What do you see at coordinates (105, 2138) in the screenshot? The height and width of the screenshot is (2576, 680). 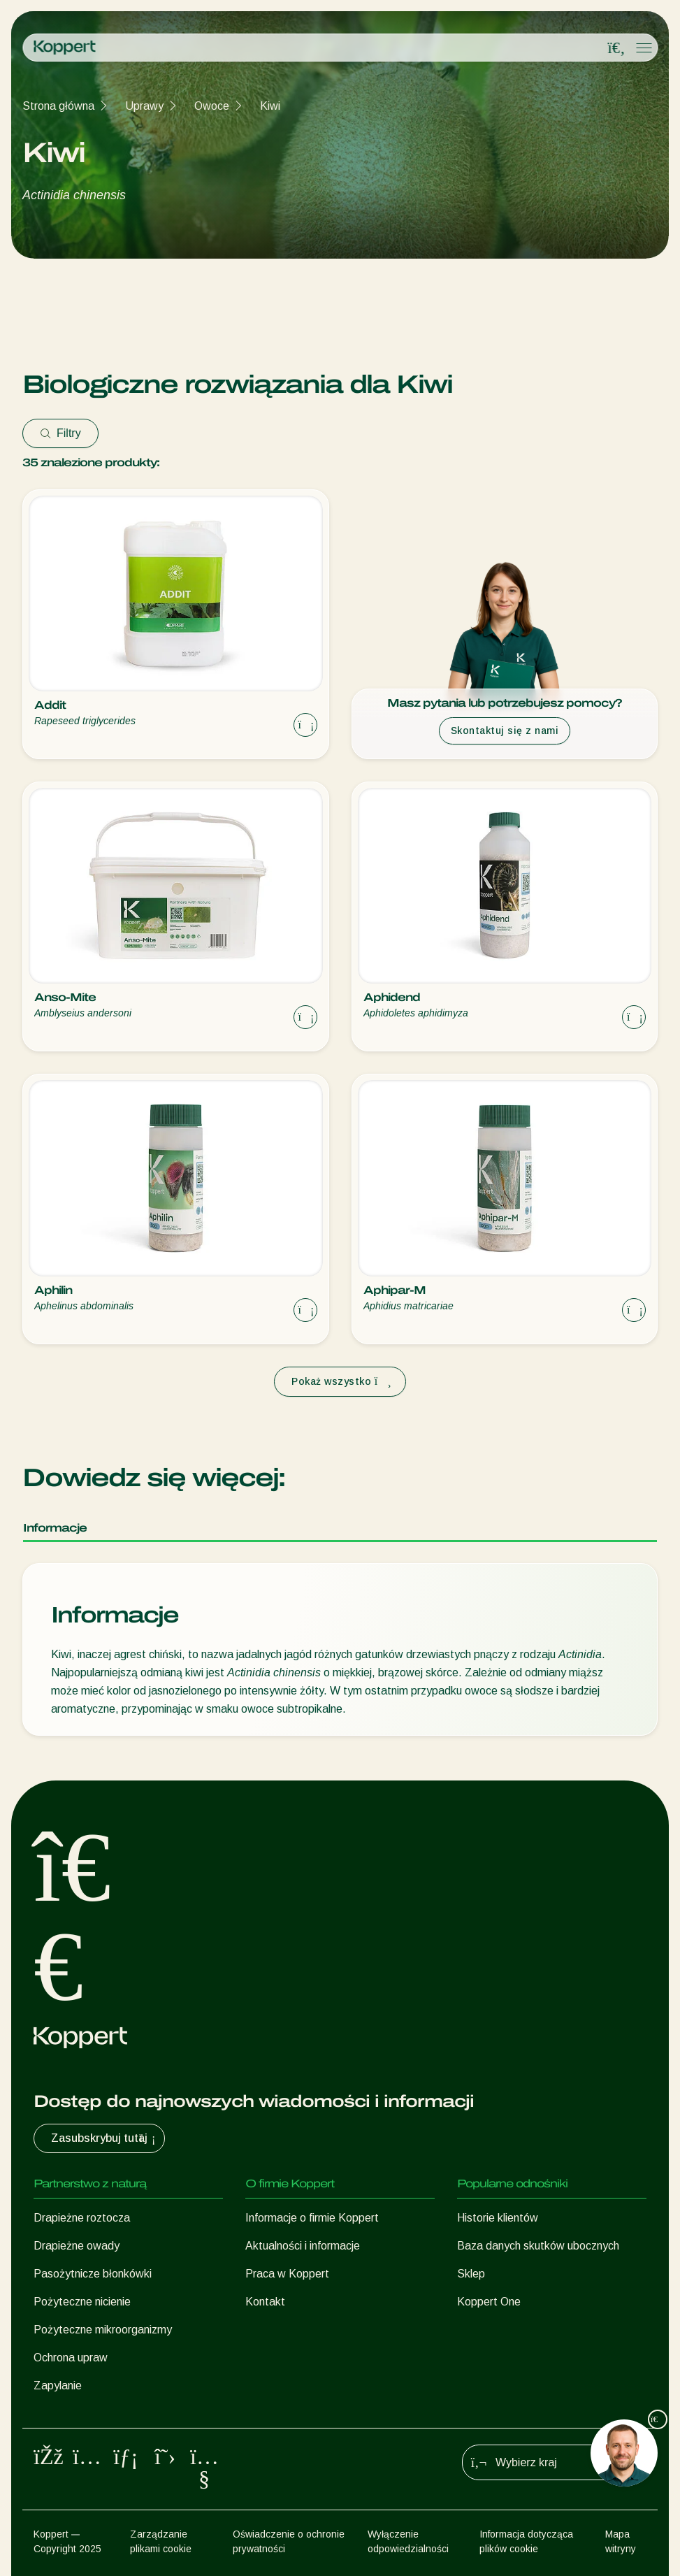 I see `Zasubskrybuj tutaj` at bounding box center [105, 2138].